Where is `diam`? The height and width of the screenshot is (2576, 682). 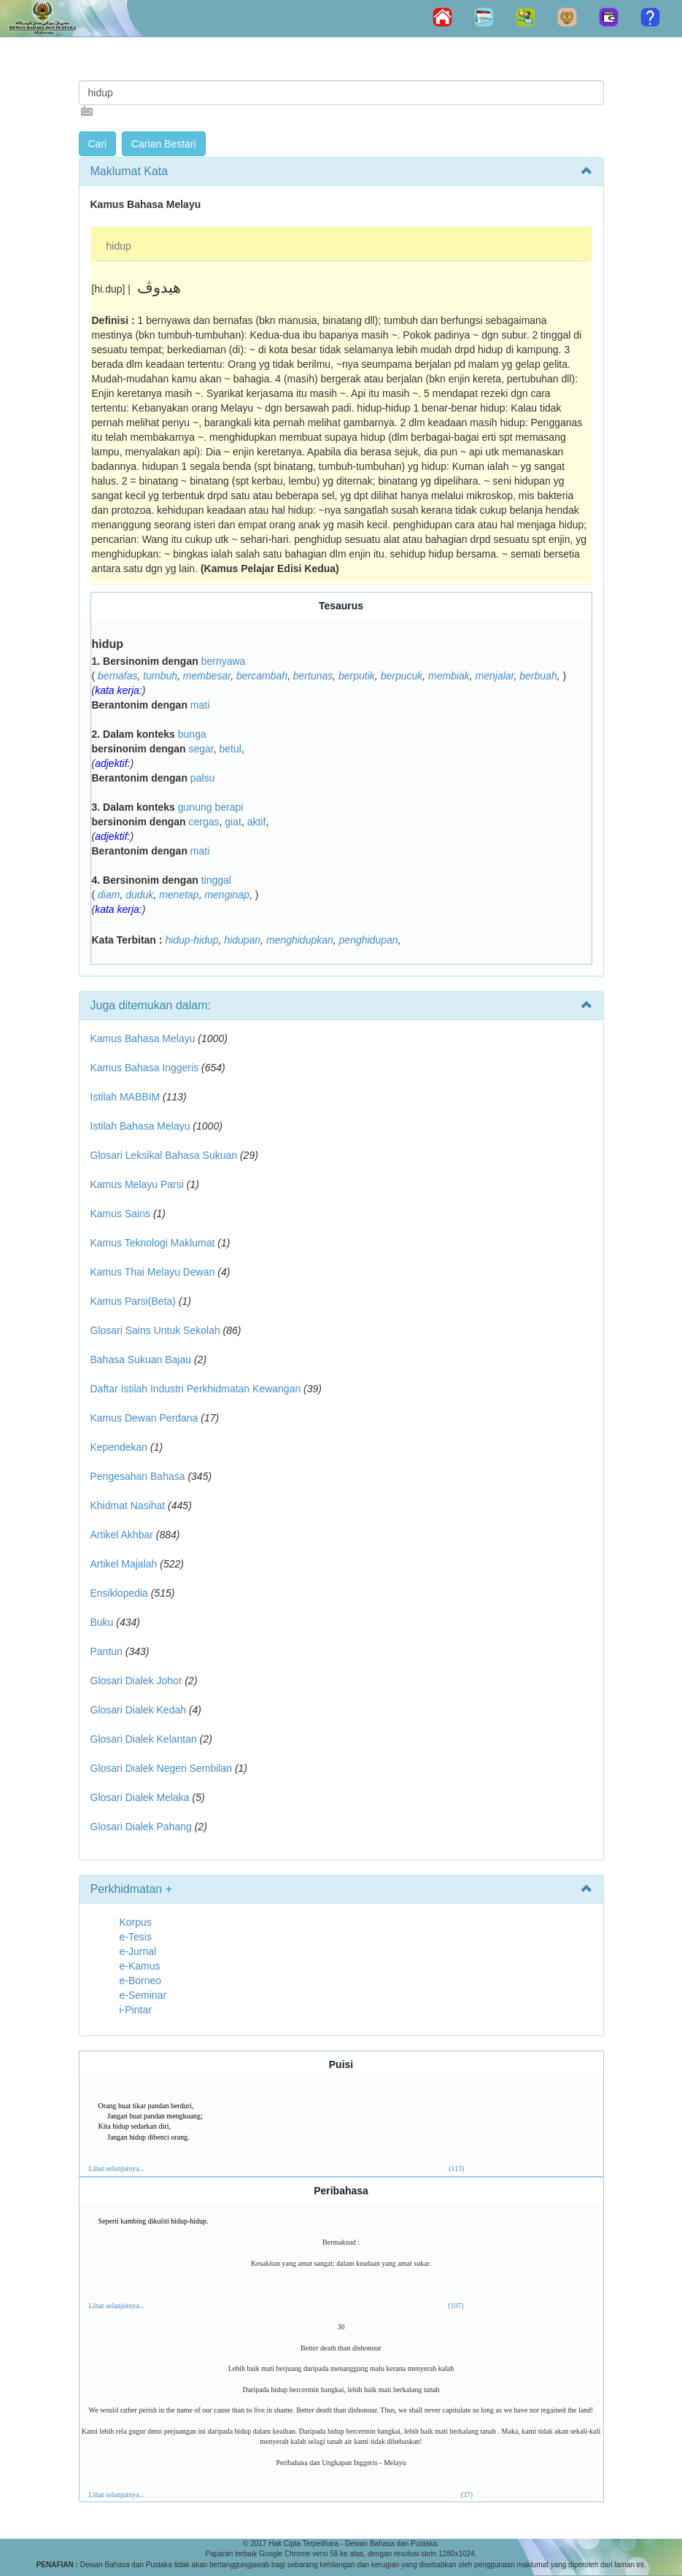
diam is located at coordinates (109, 895).